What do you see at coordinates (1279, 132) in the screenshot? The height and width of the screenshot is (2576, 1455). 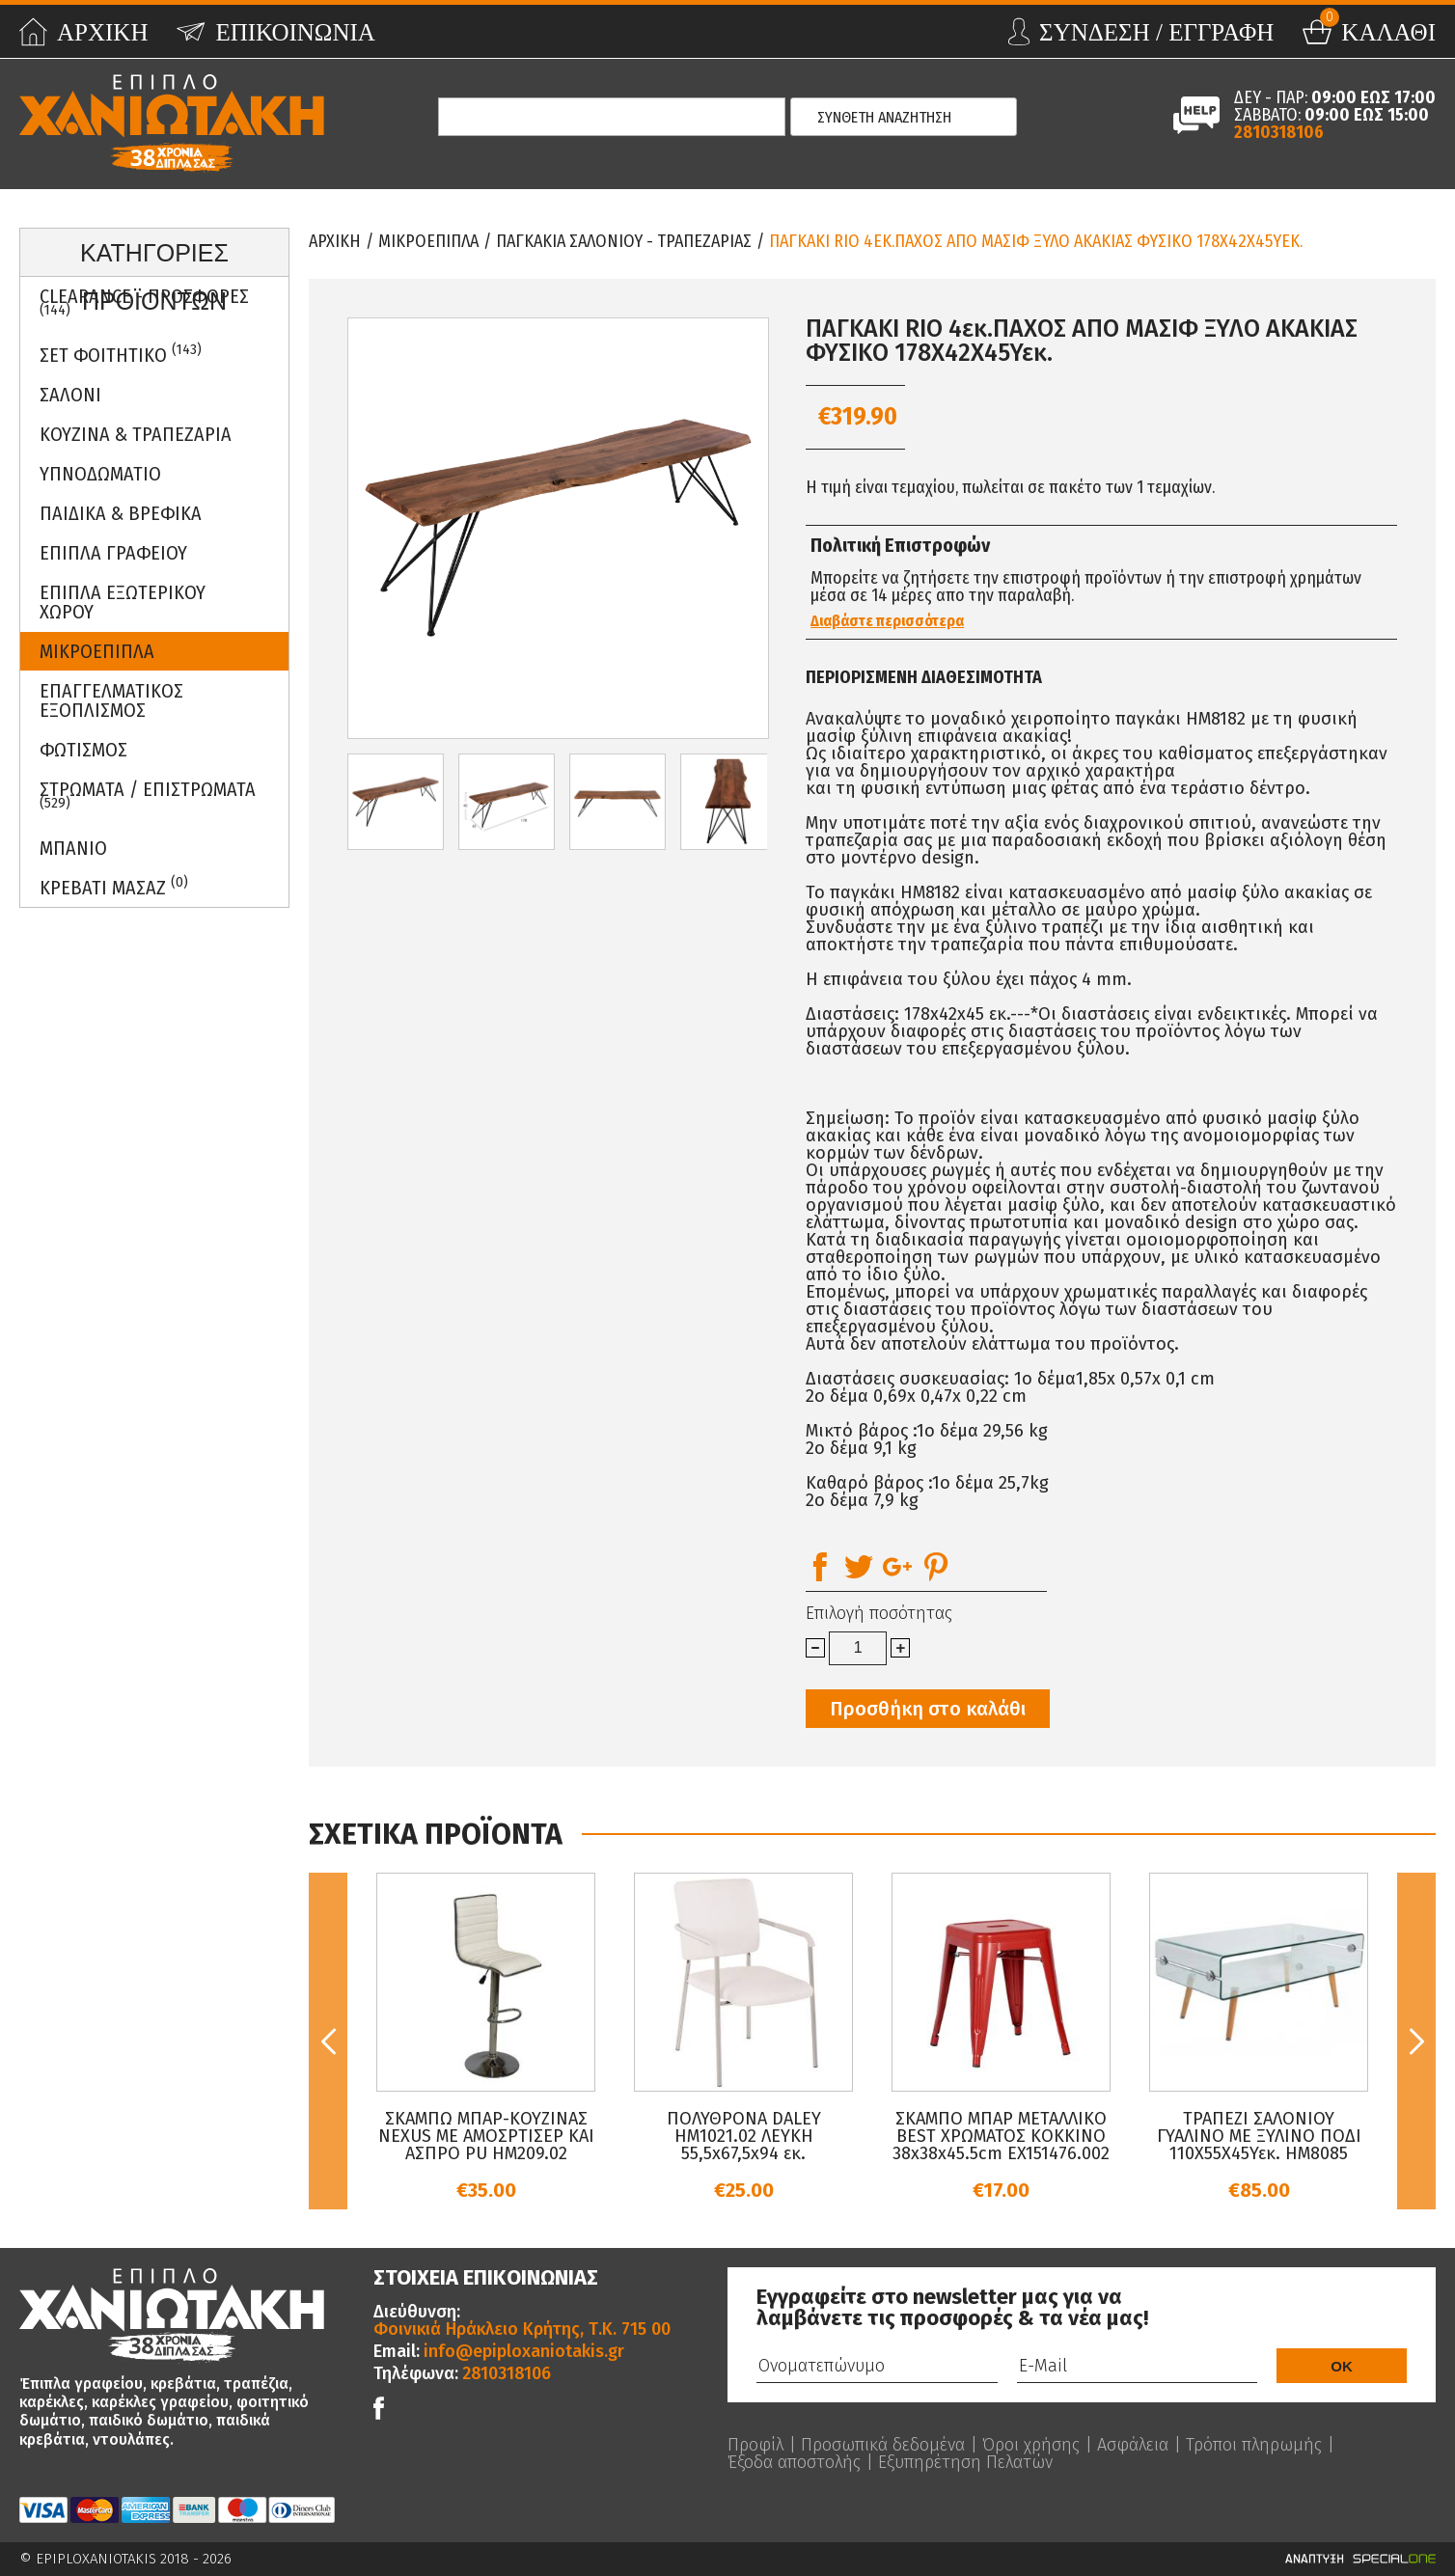 I see `2810318106` at bounding box center [1279, 132].